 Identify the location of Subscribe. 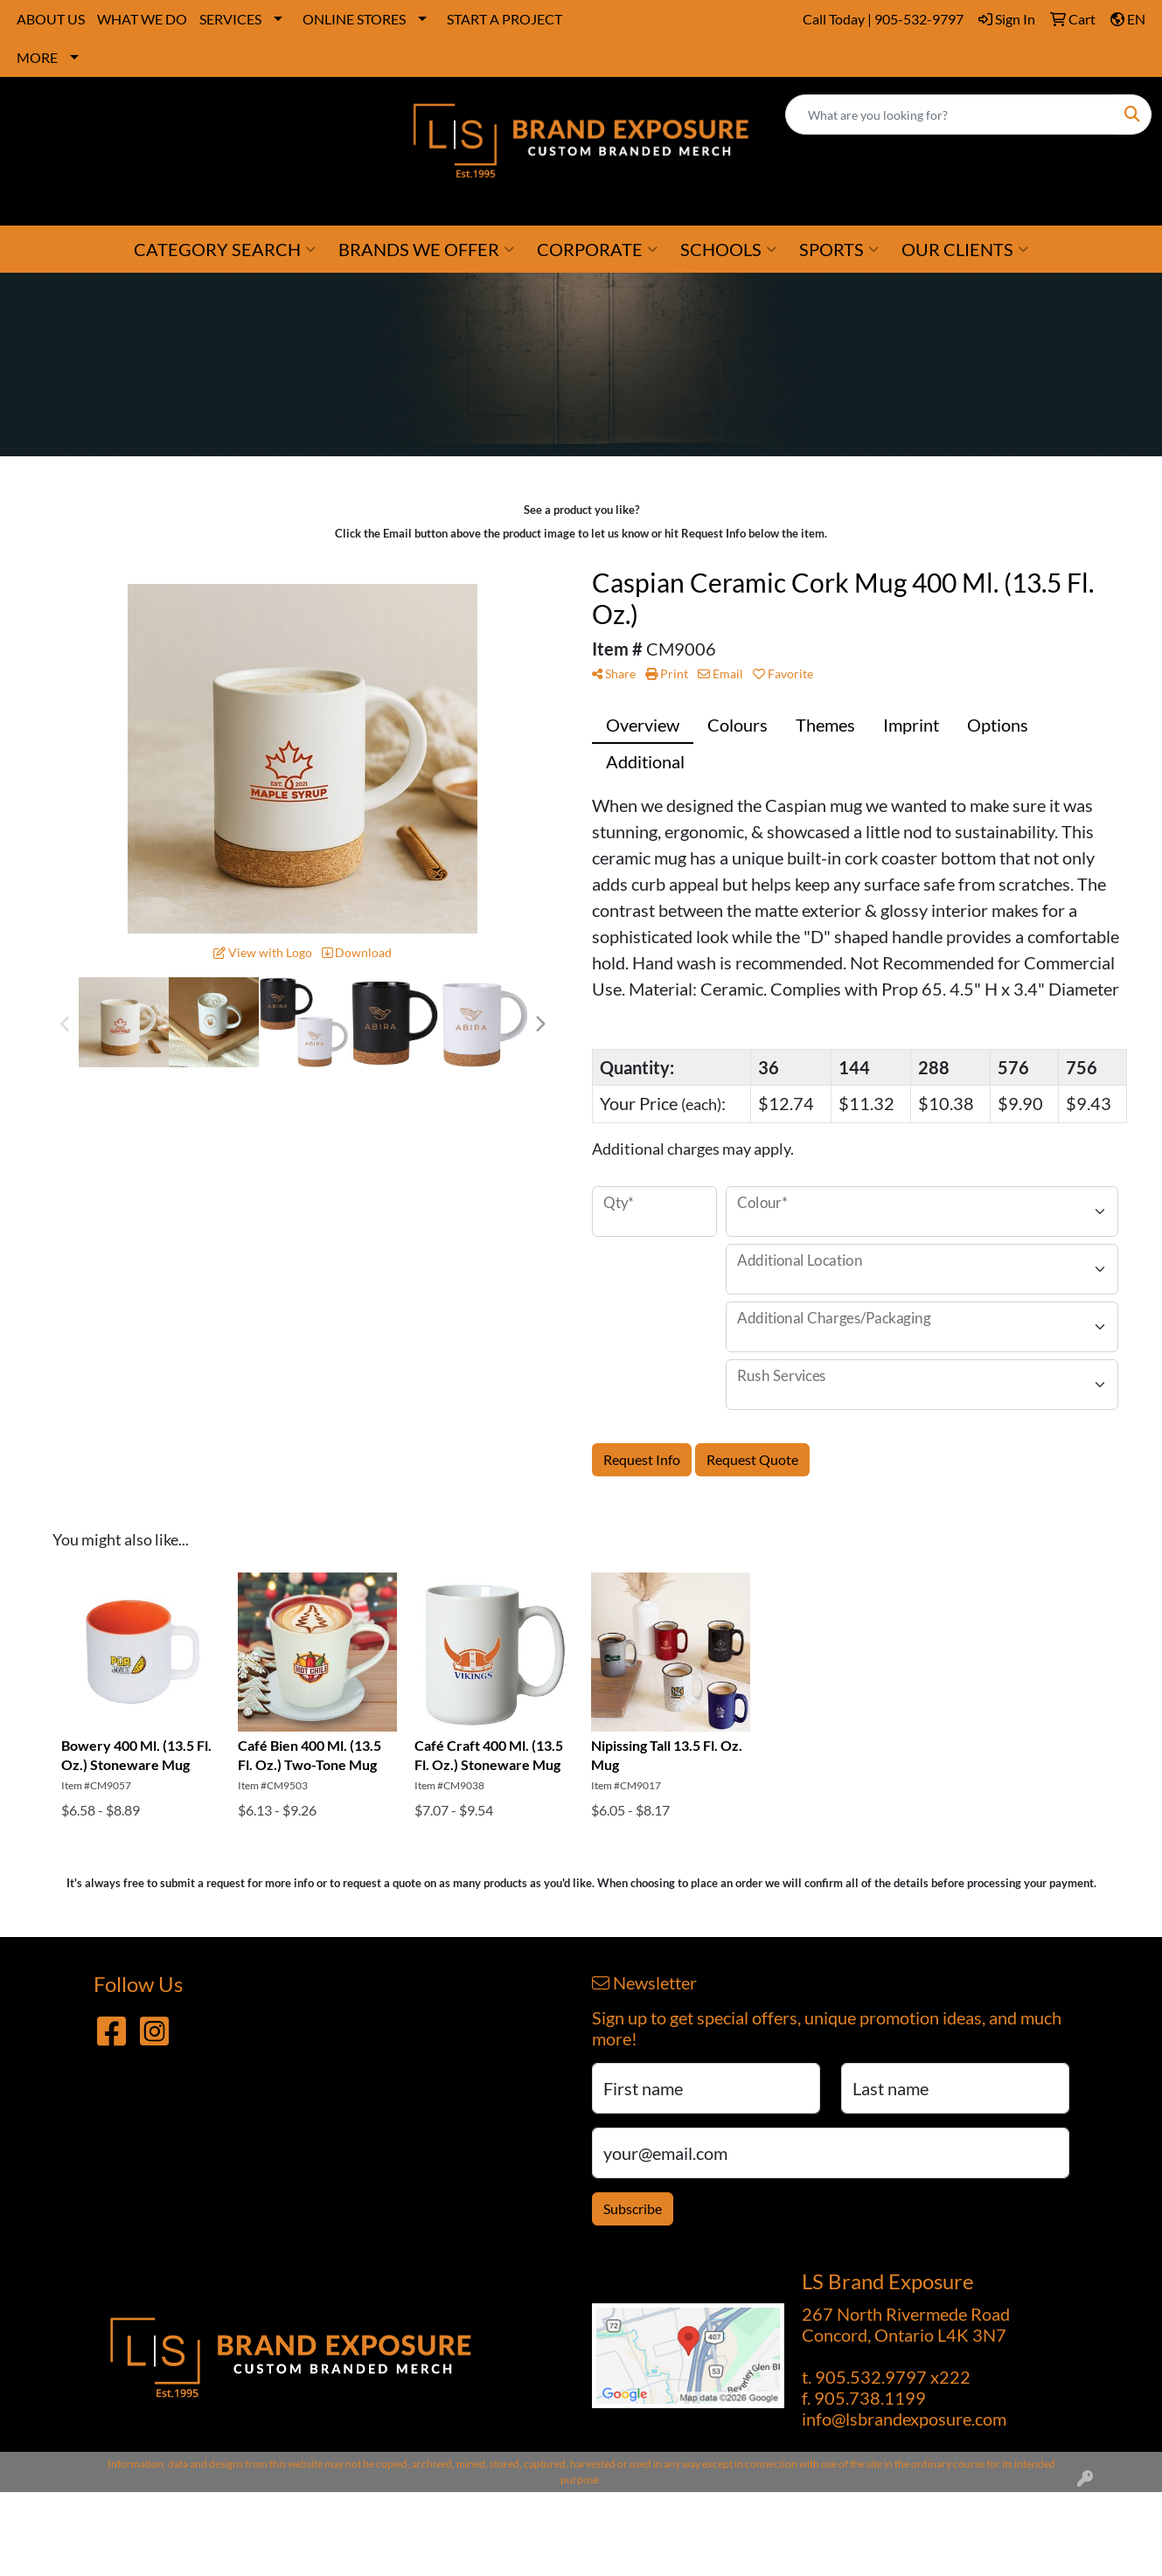
(632, 2208).